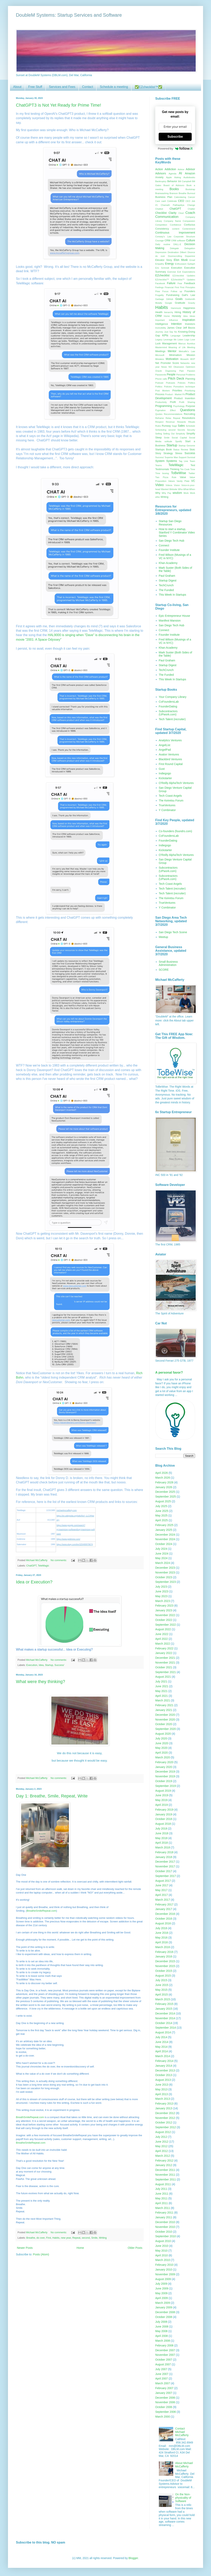  What do you see at coordinates (190, 189) in the screenshot?
I see `Bootstrap` at bounding box center [190, 189].